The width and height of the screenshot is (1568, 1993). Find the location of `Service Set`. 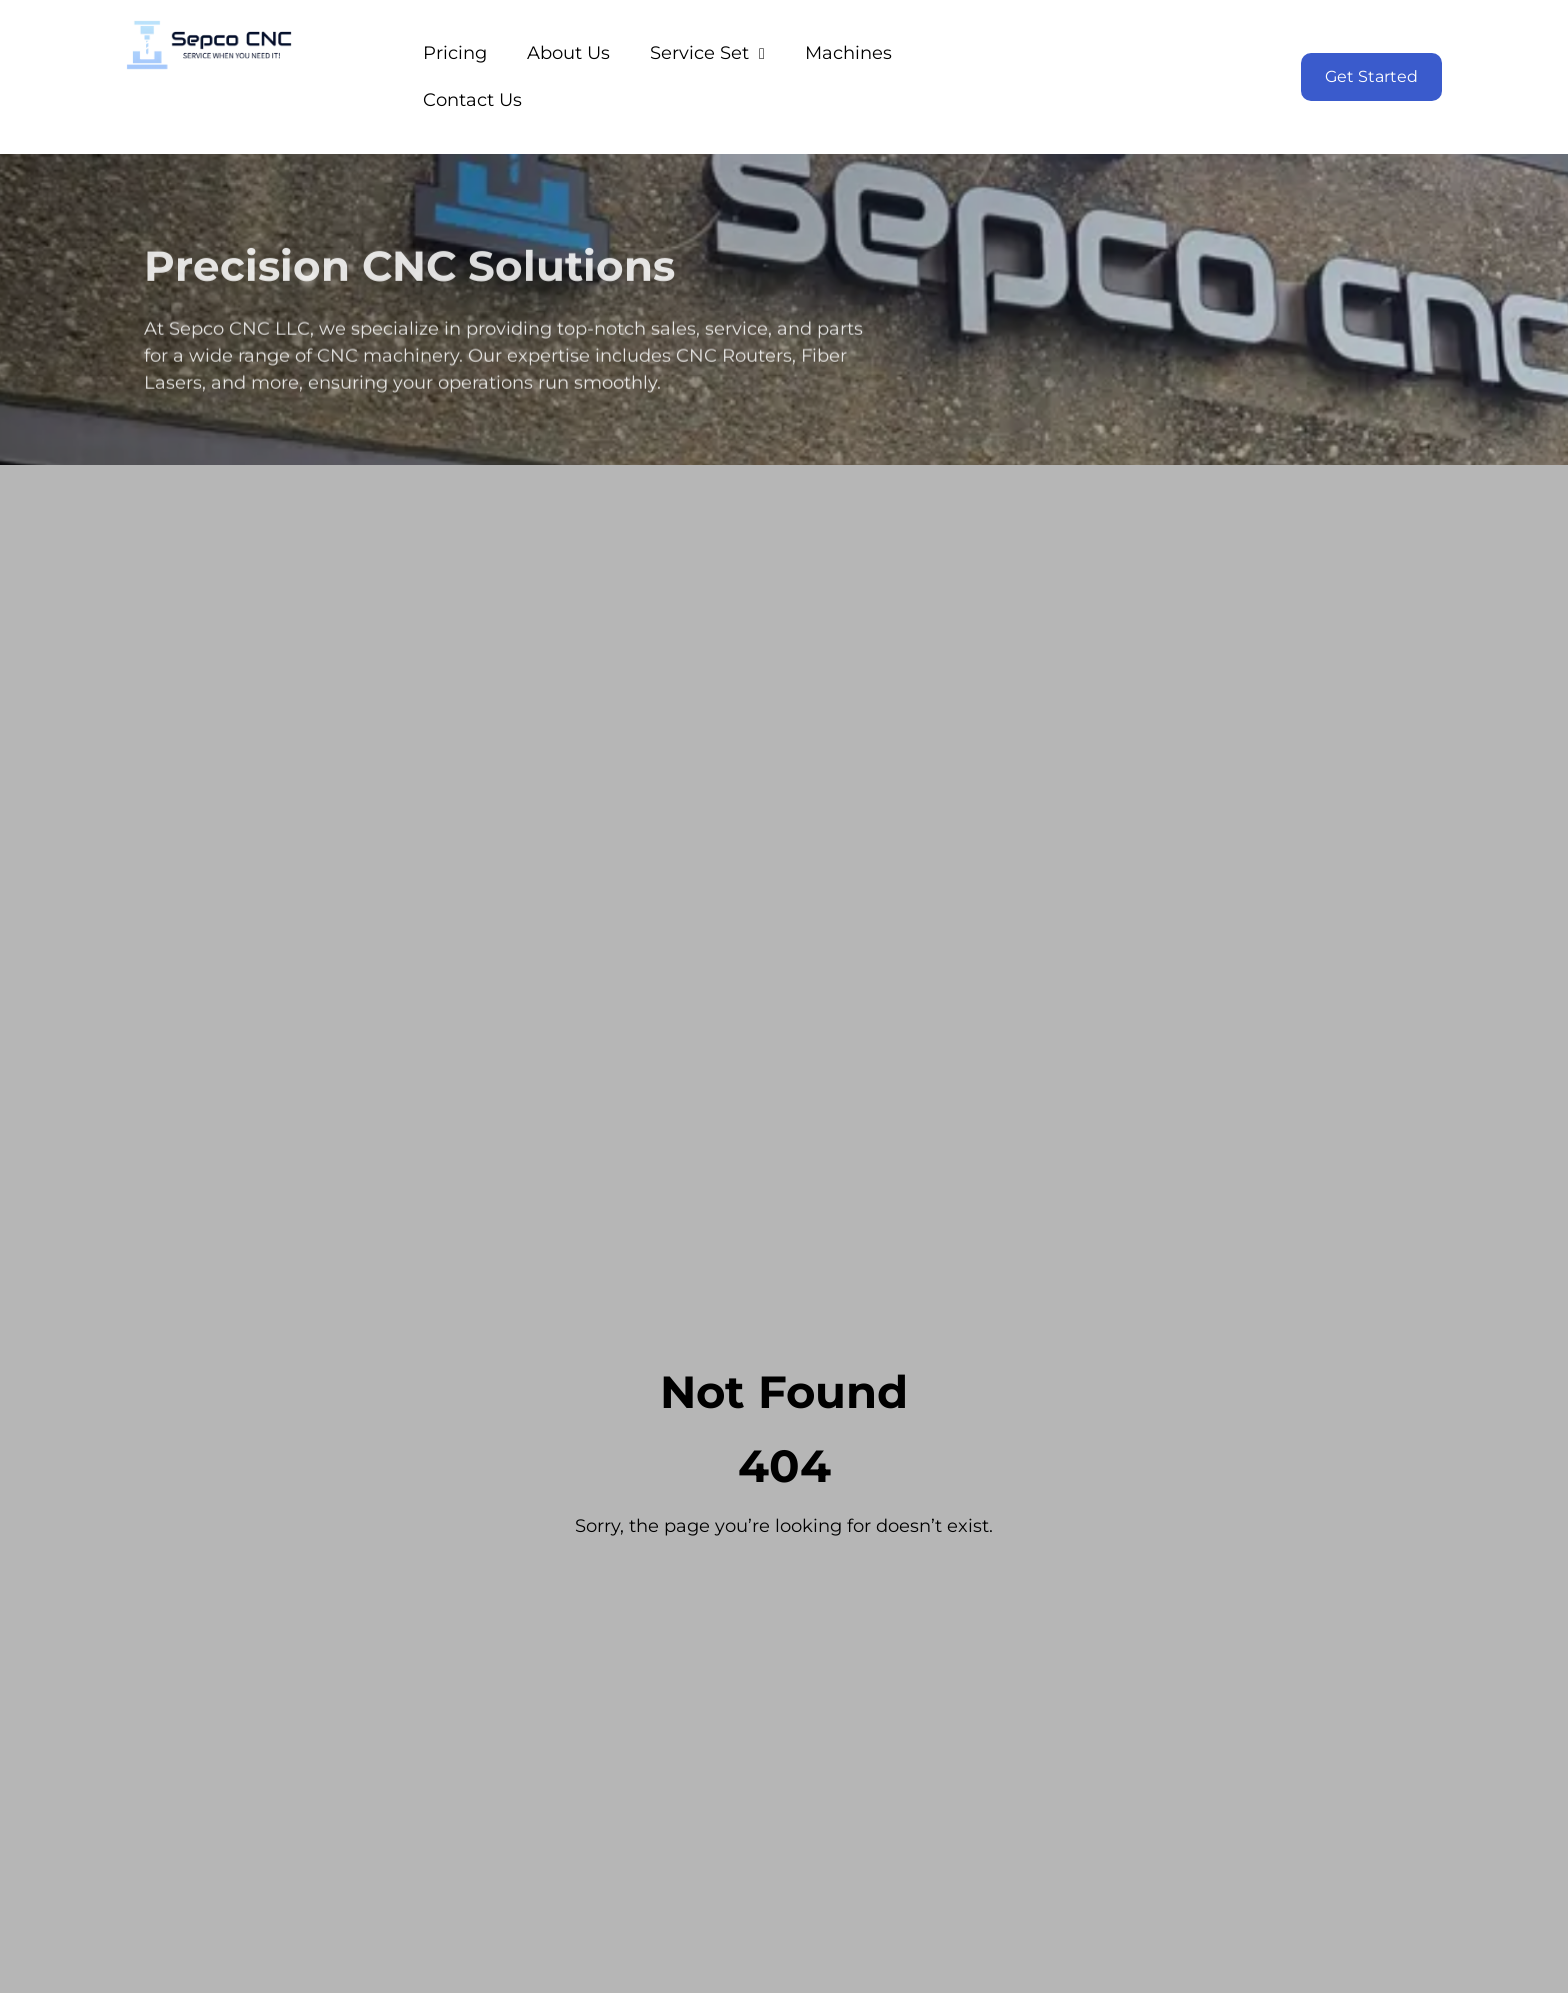

Service Set is located at coordinates (707, 53).